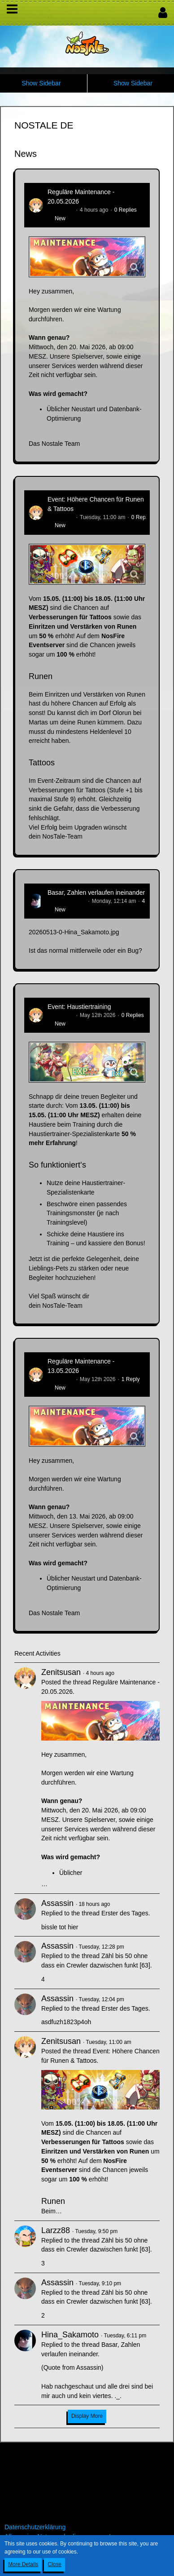 The image size is (174, 2576). I want to click on 20260513-0-Hina_Sakamoto.jpg, so click(74, 932).